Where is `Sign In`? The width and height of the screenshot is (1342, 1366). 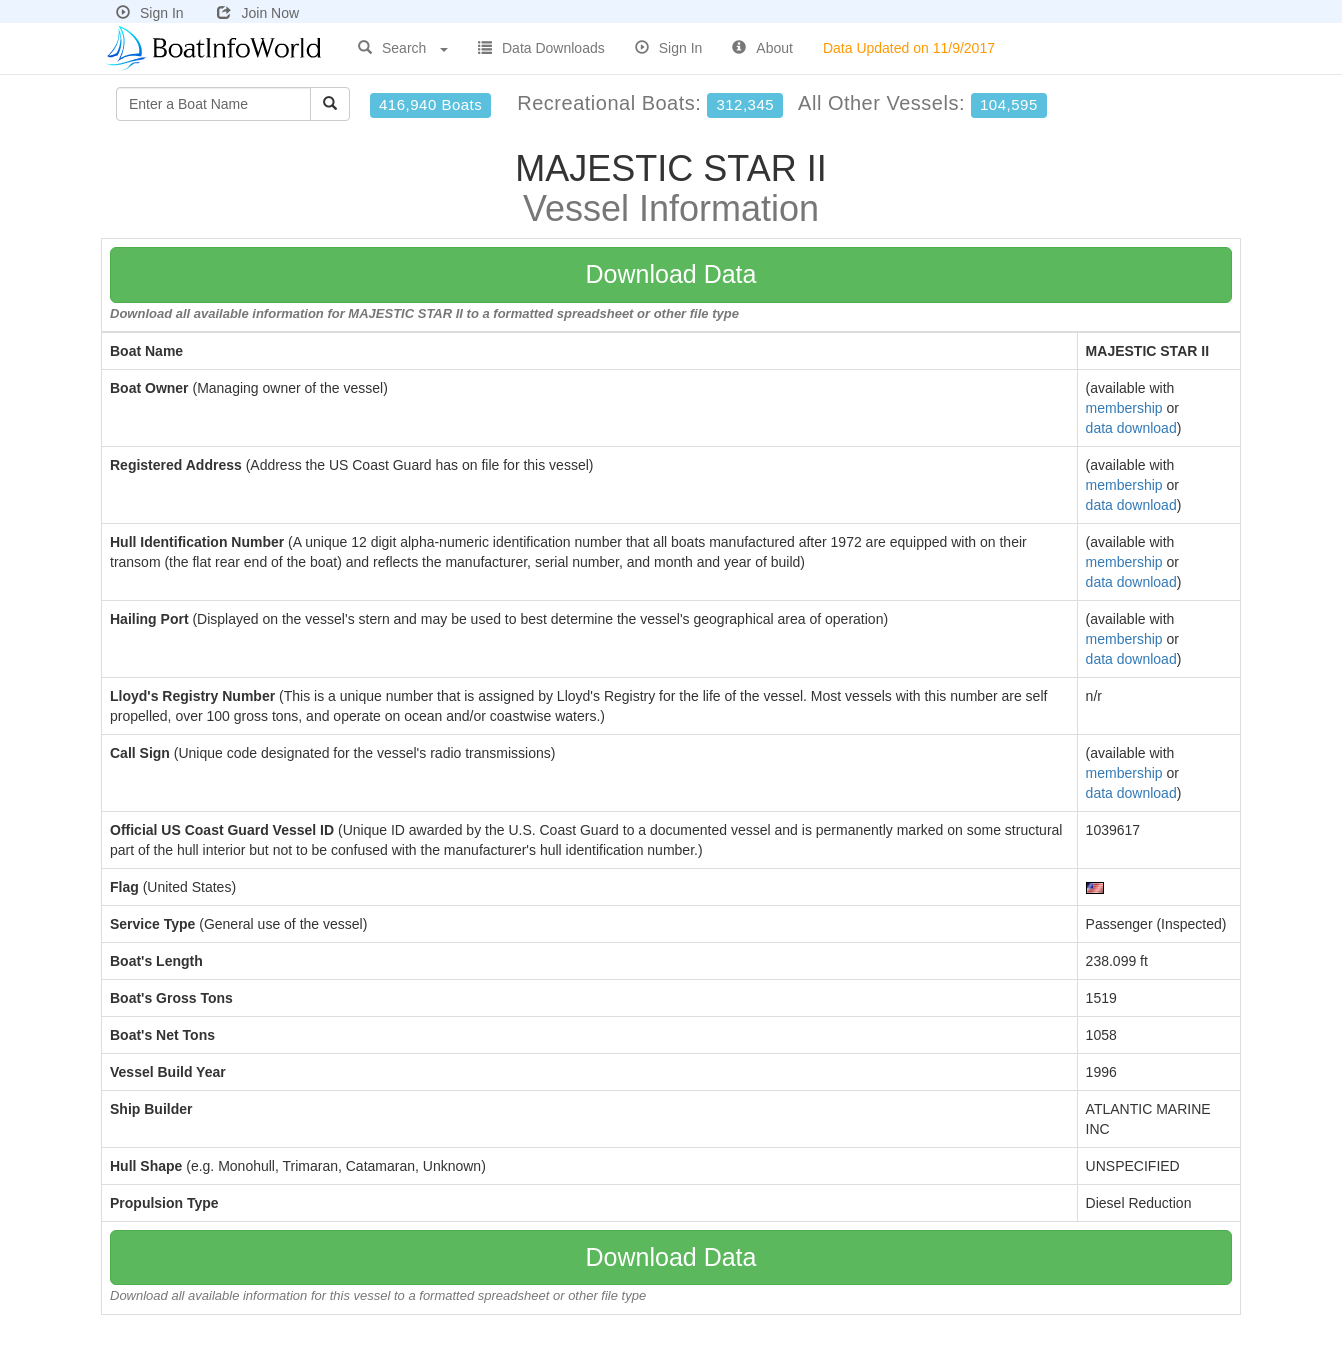
Sign In is located at coordinates (150, 13).